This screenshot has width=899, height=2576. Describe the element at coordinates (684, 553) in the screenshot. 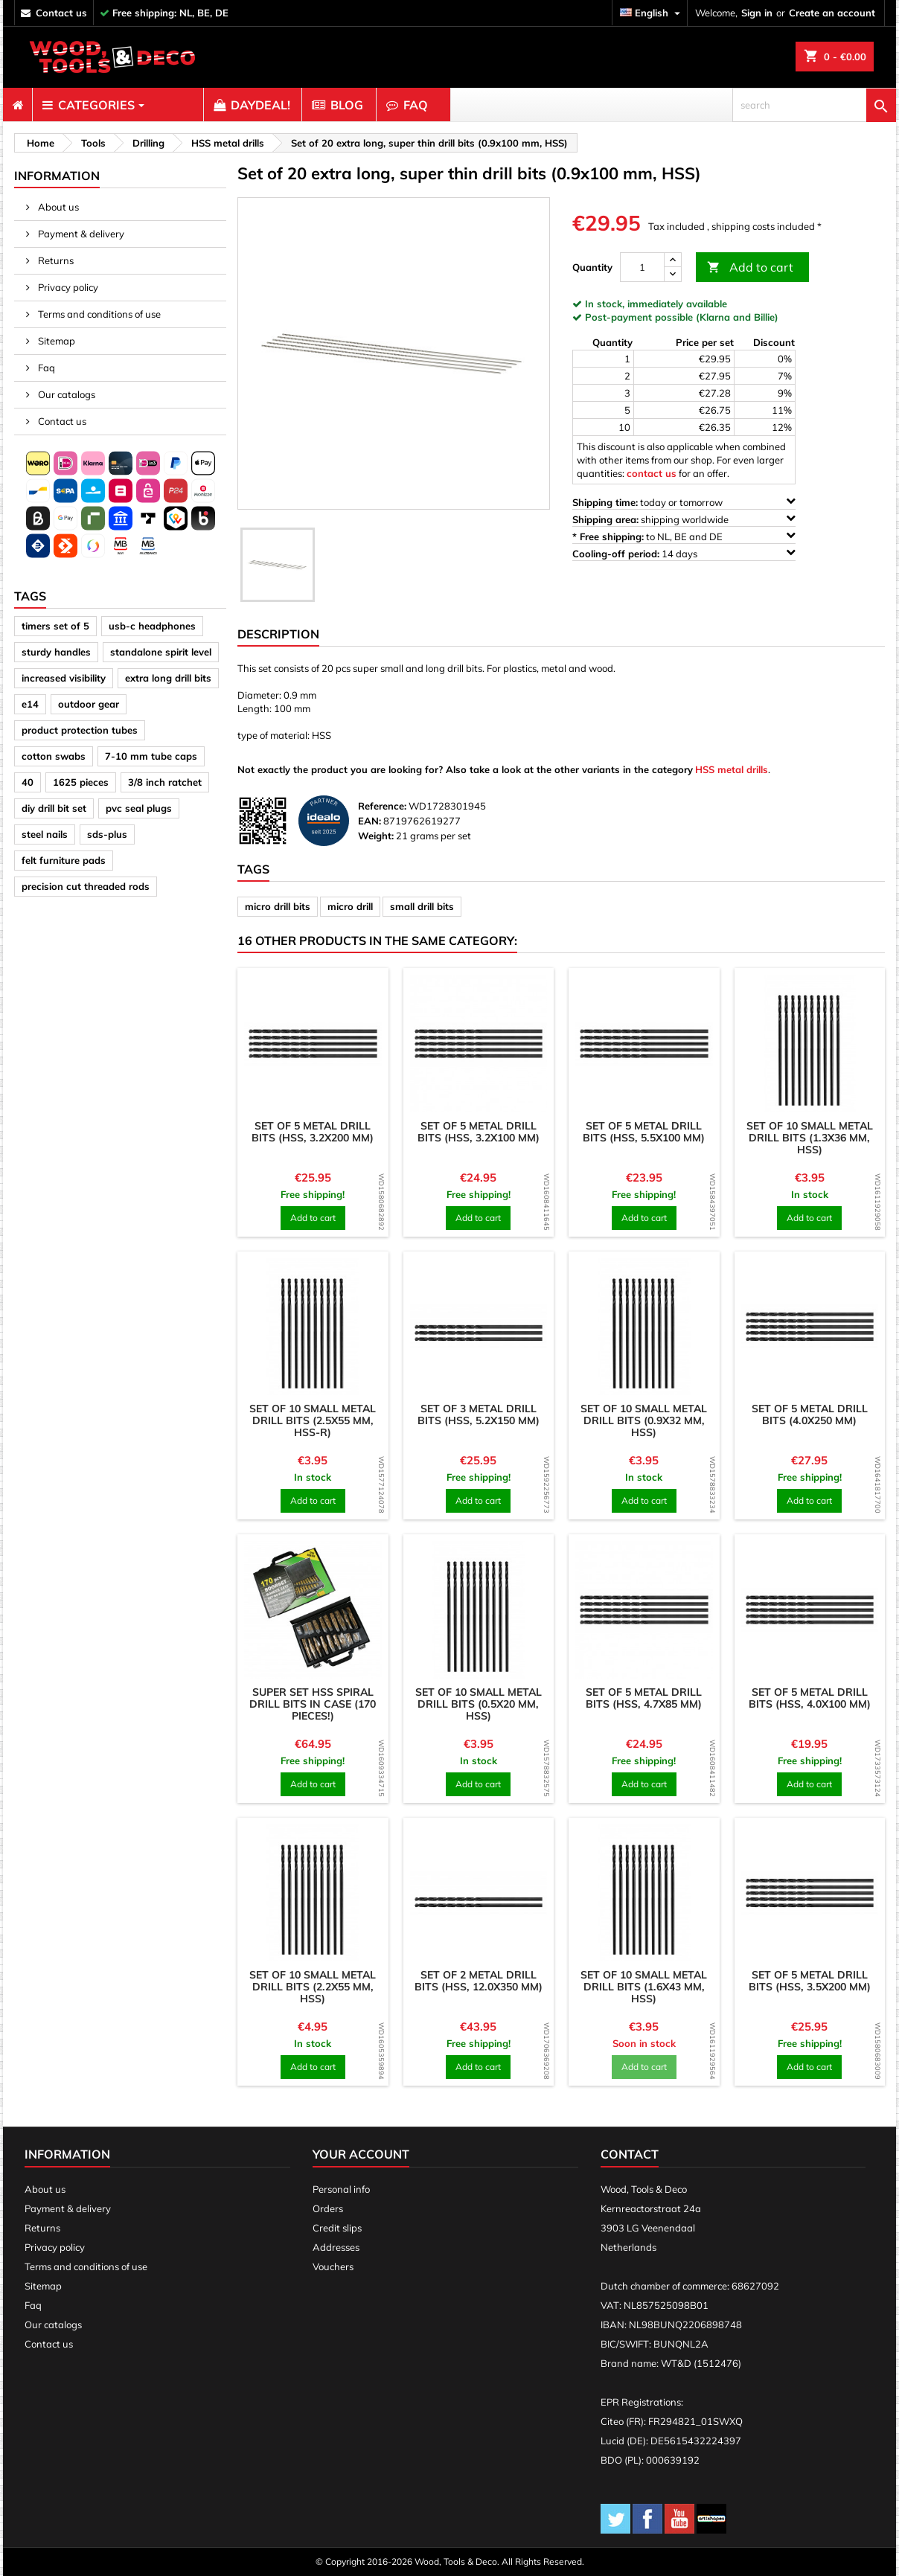

I see `14 days` at that location.